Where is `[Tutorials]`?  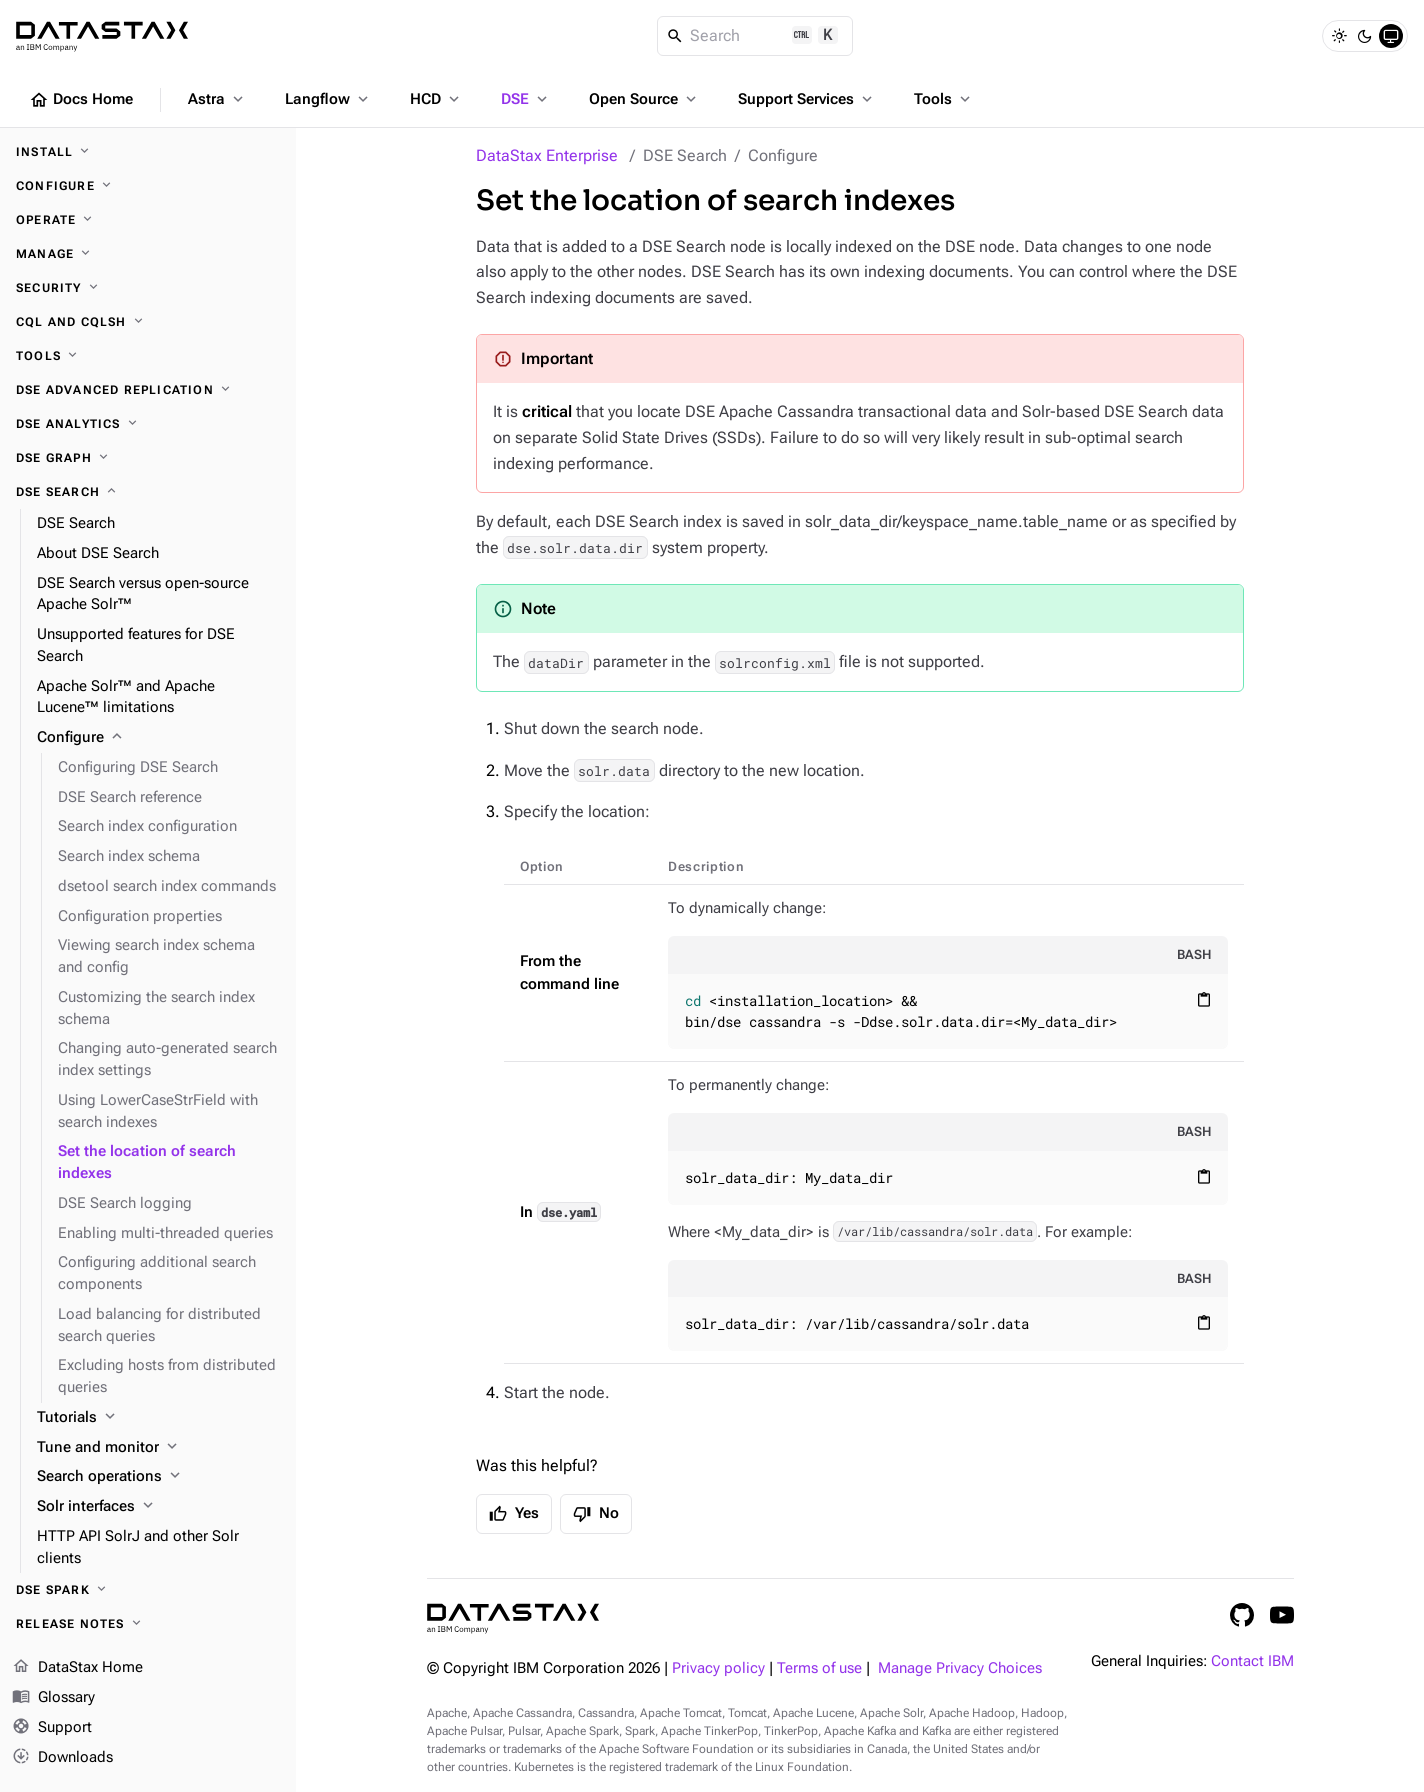
[Tutorials] is located at coordinates (158, 1418).